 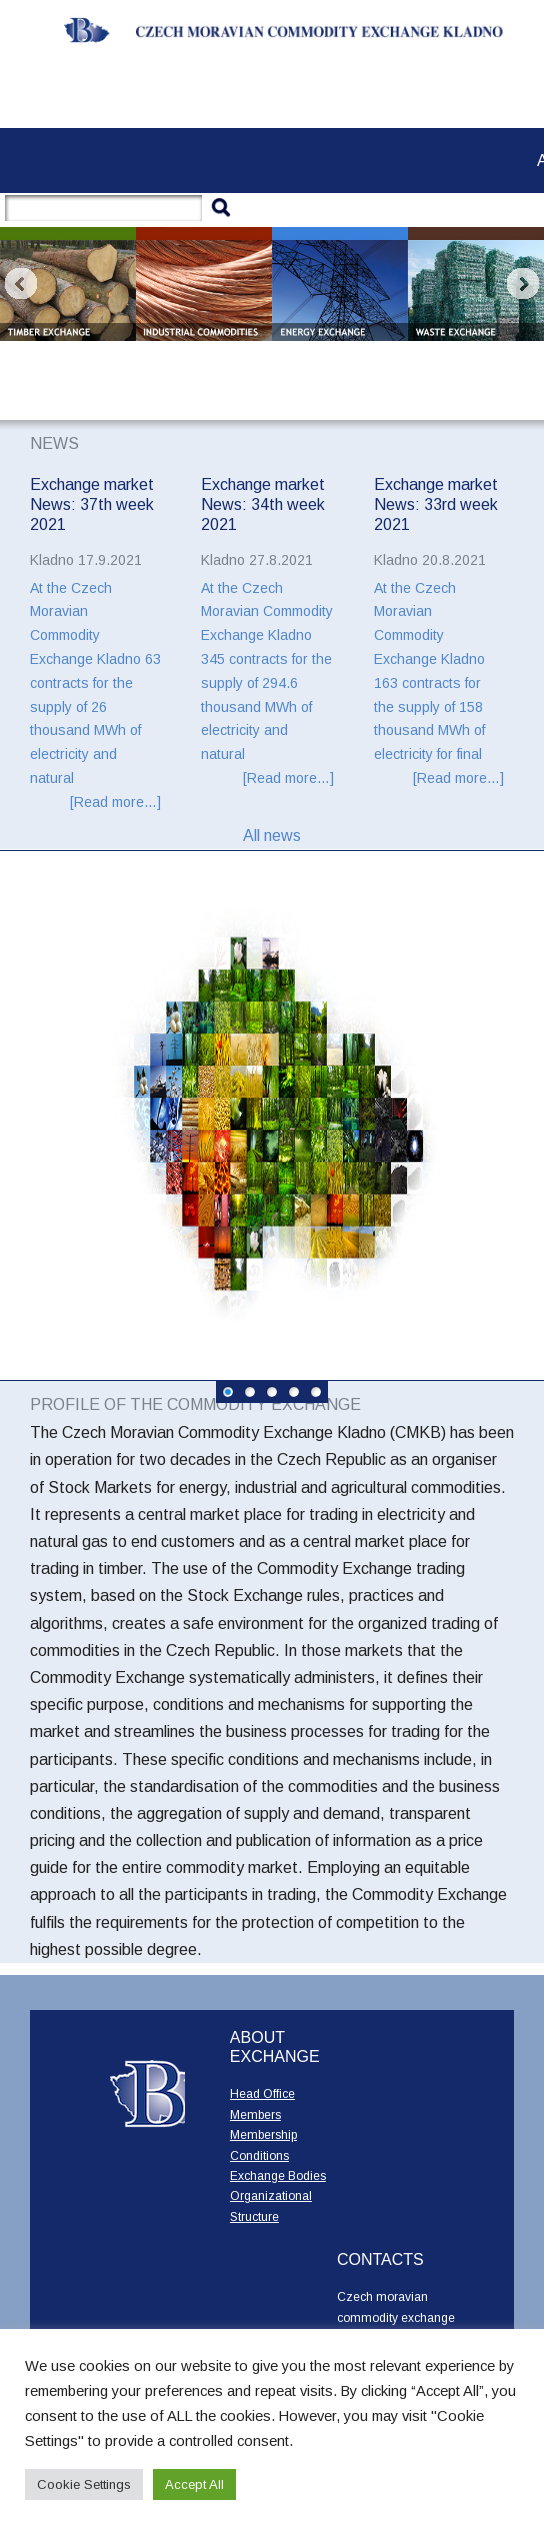 I want to click on Head Office, so click(x=262, y=2094).